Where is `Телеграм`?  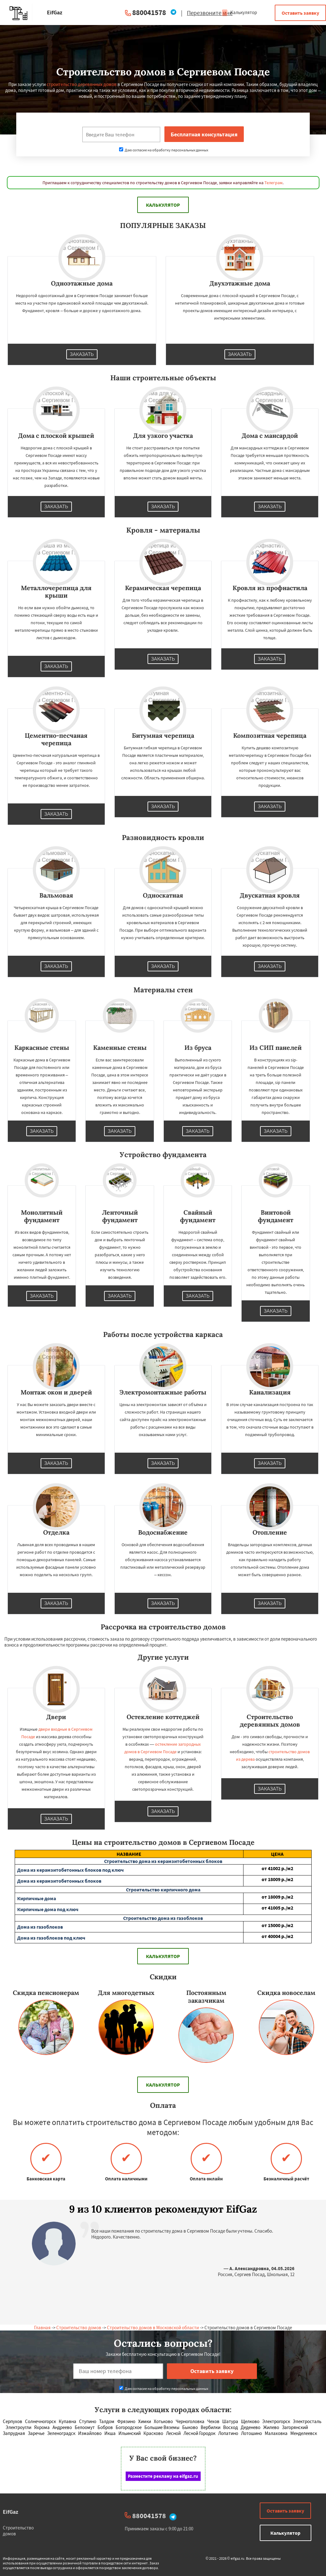 Телеграм is located at coordinates (273, 182).